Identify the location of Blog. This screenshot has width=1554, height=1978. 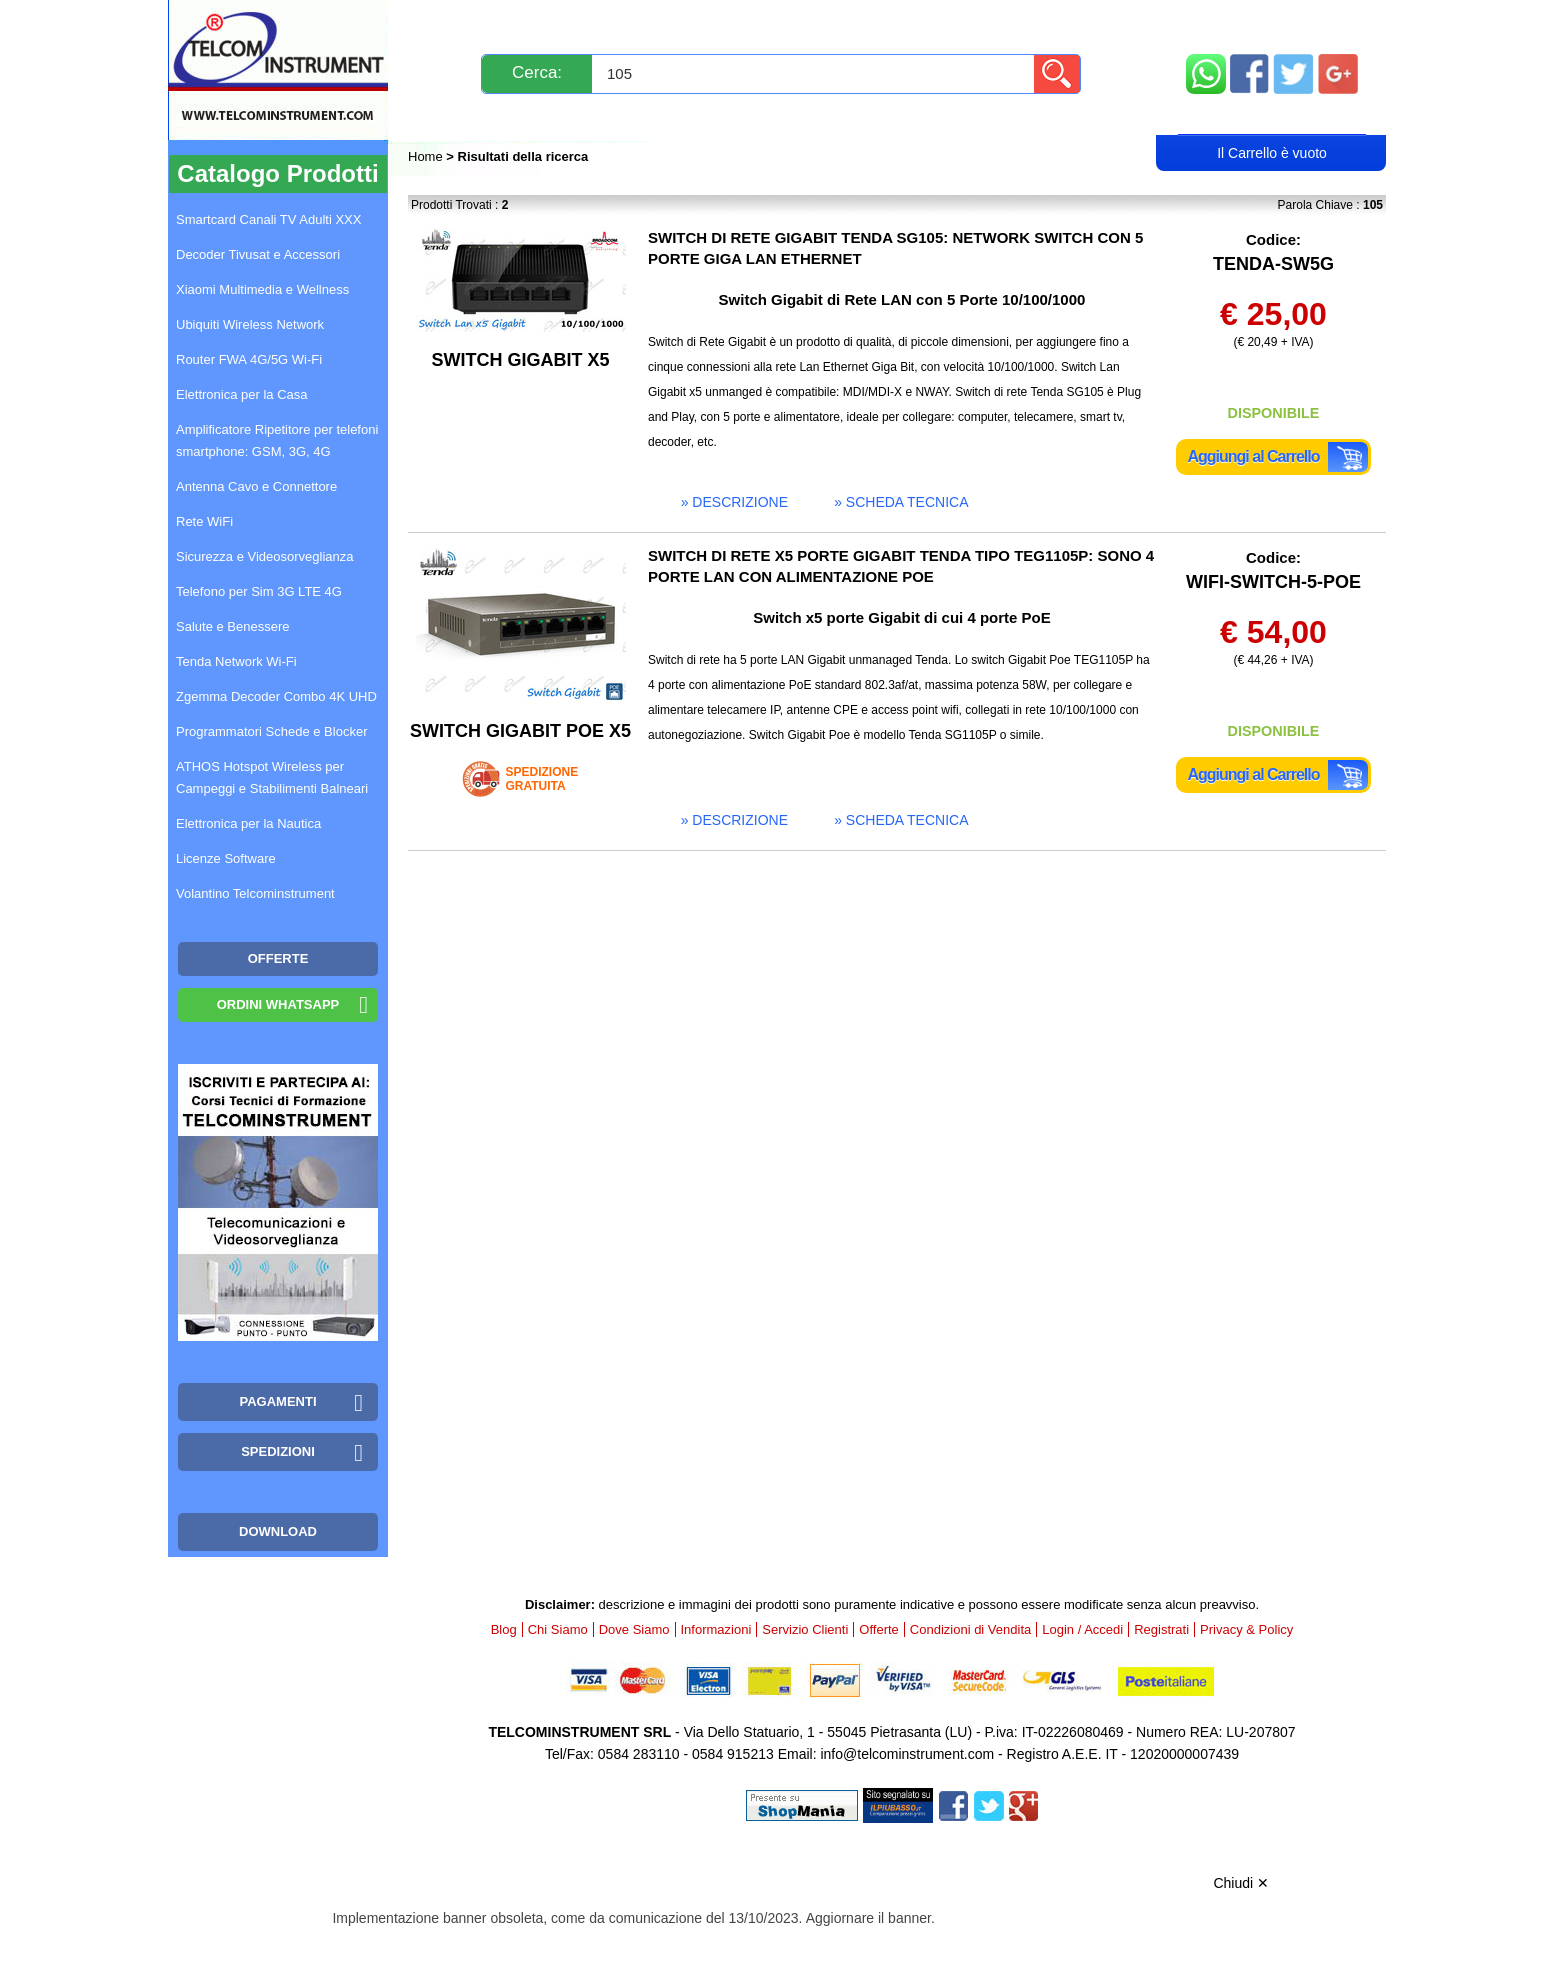
(445, 116).